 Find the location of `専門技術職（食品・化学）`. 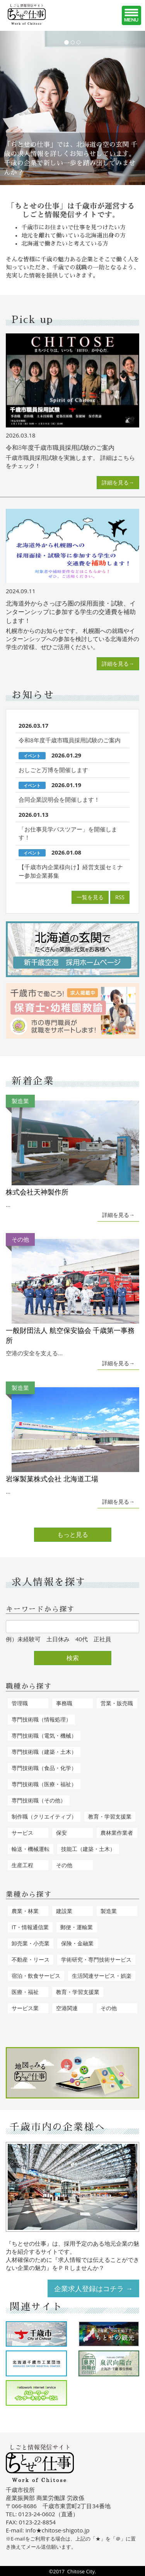

専門技術職（食品・化学） is located at coordinates (44, 1768).